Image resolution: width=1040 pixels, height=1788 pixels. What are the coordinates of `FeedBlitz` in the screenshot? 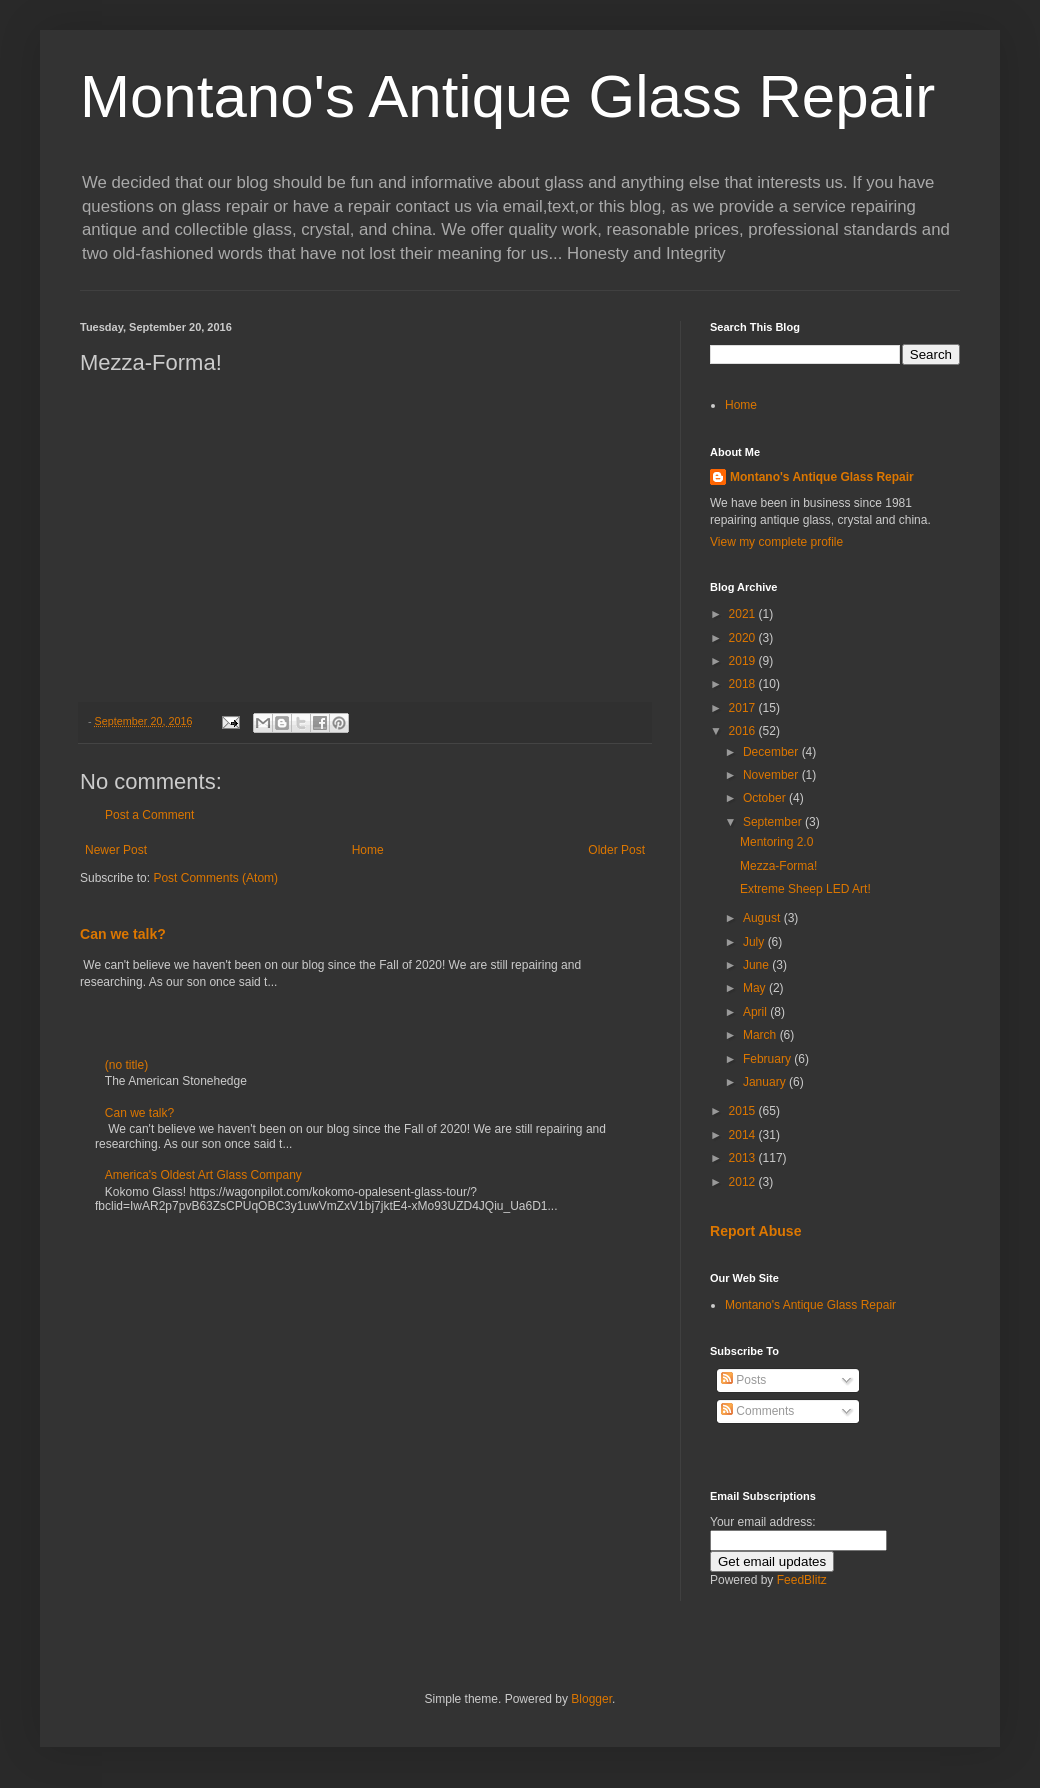 It's located at (802, 1580).